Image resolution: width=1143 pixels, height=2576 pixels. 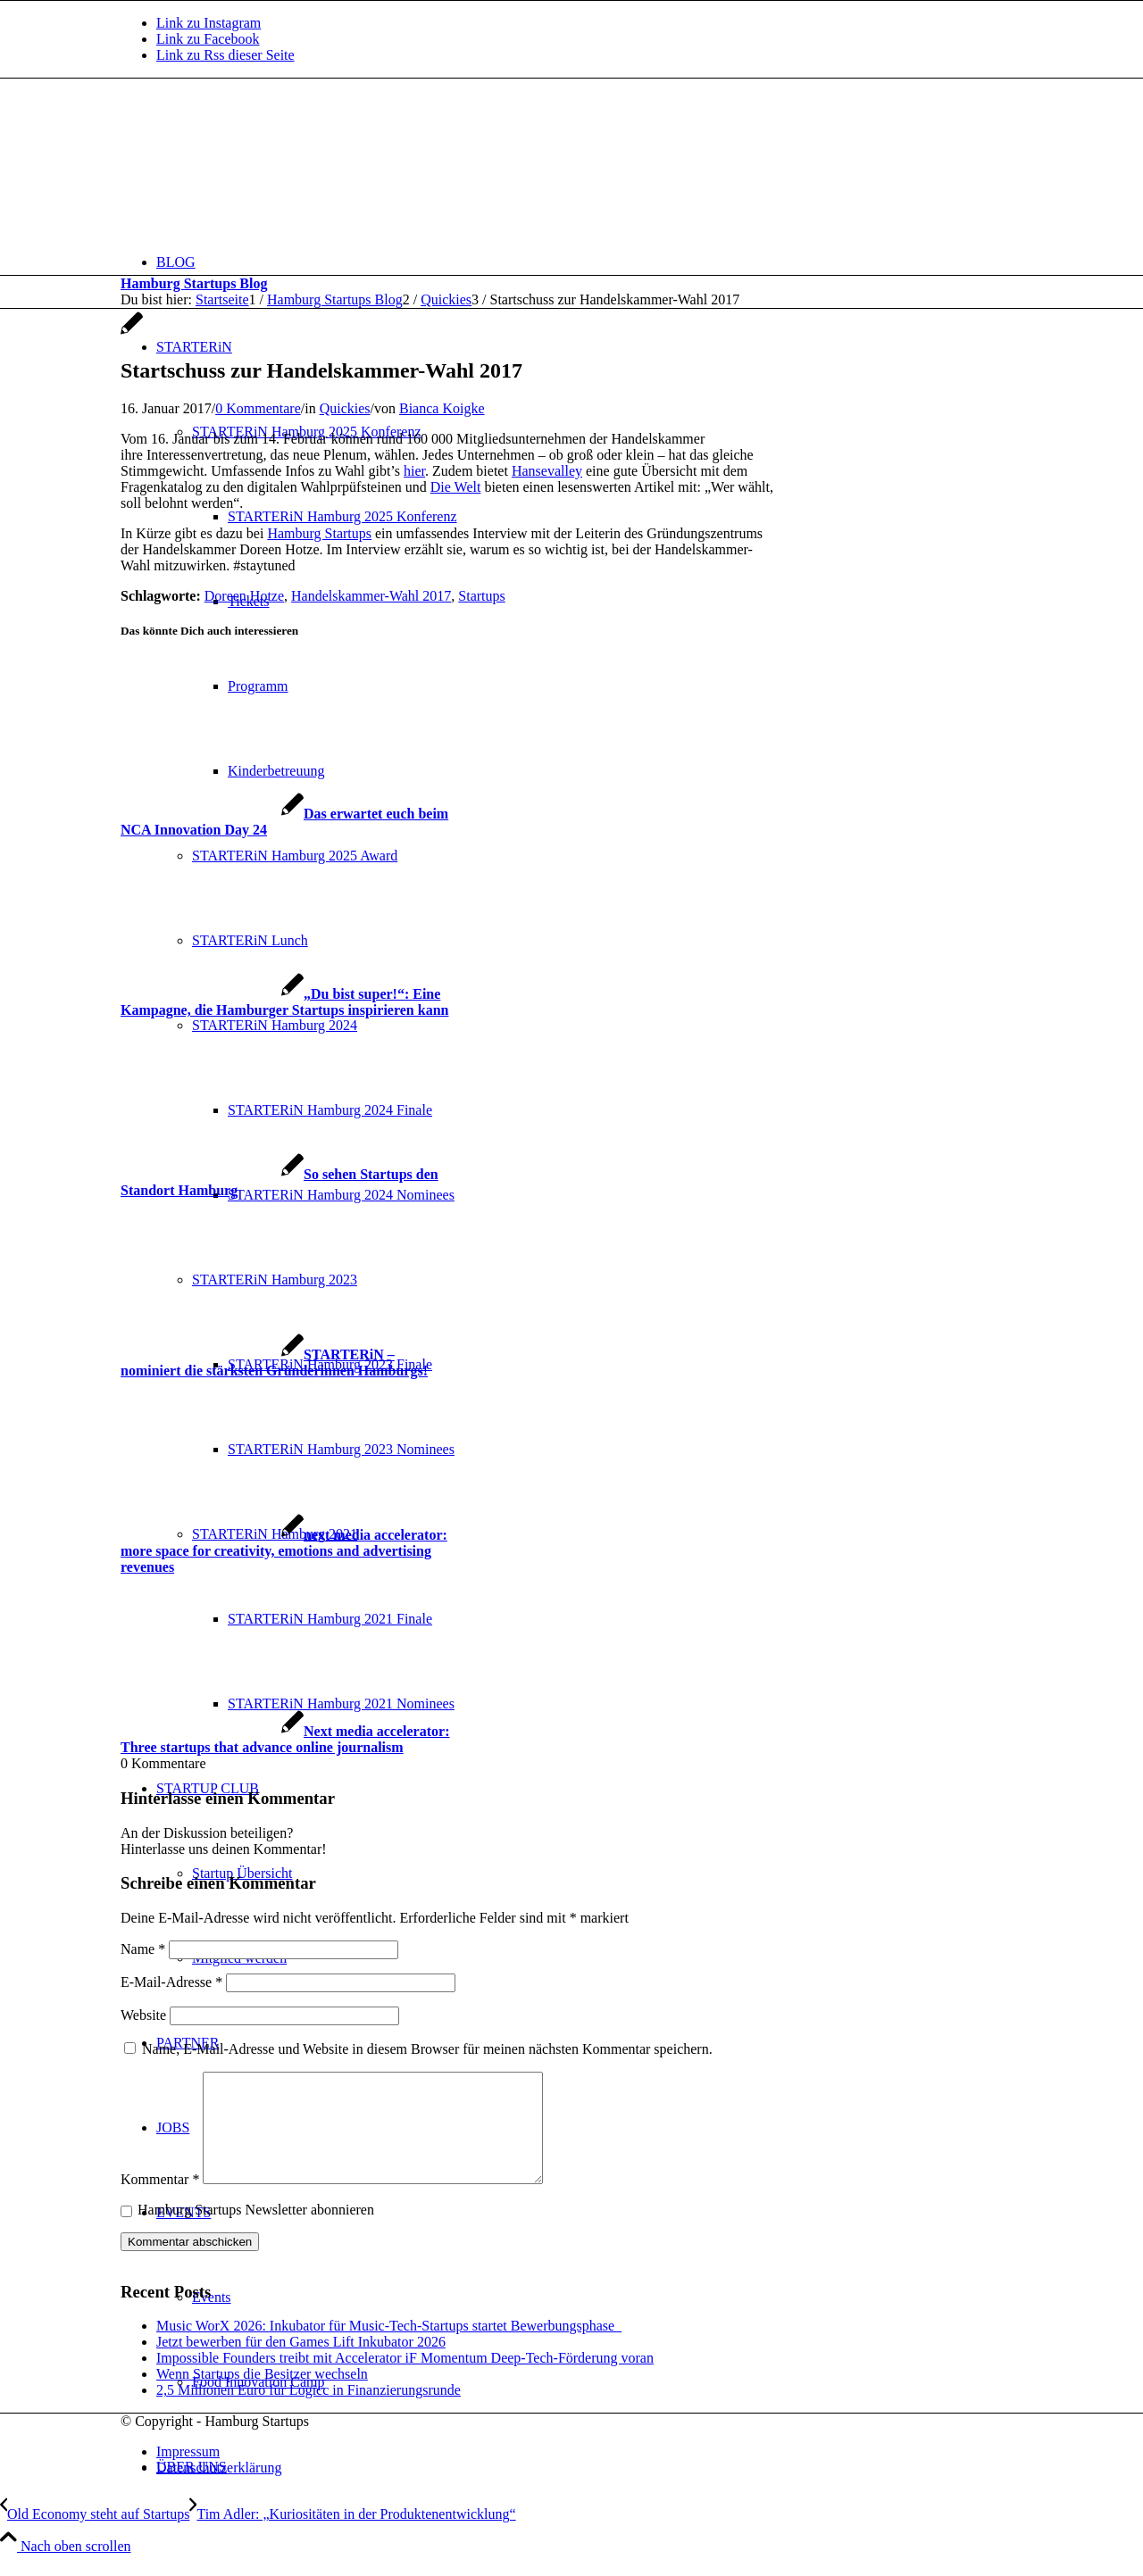 I want to click on Name, so click(x=143, y=1949).